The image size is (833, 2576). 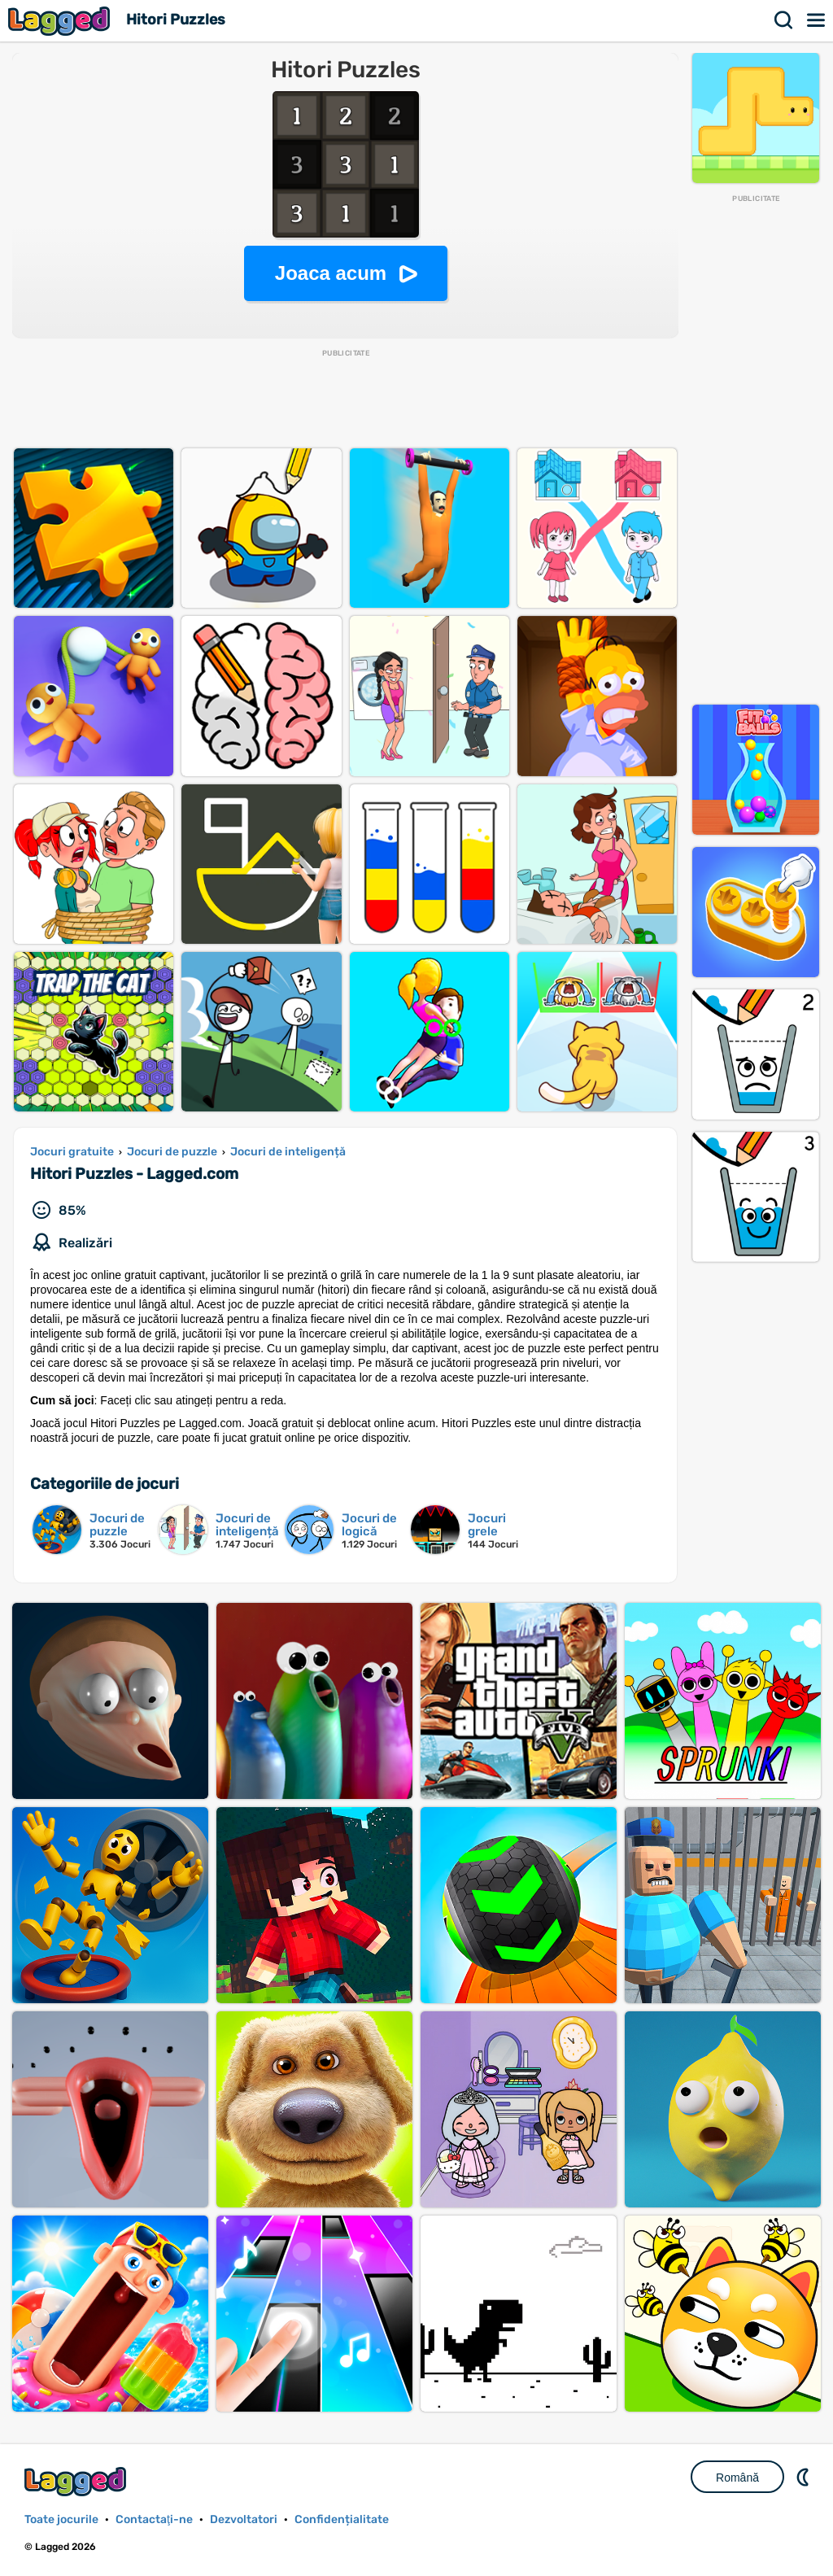 I want to click on Confidențialitate, so click(x=341, y=2519).